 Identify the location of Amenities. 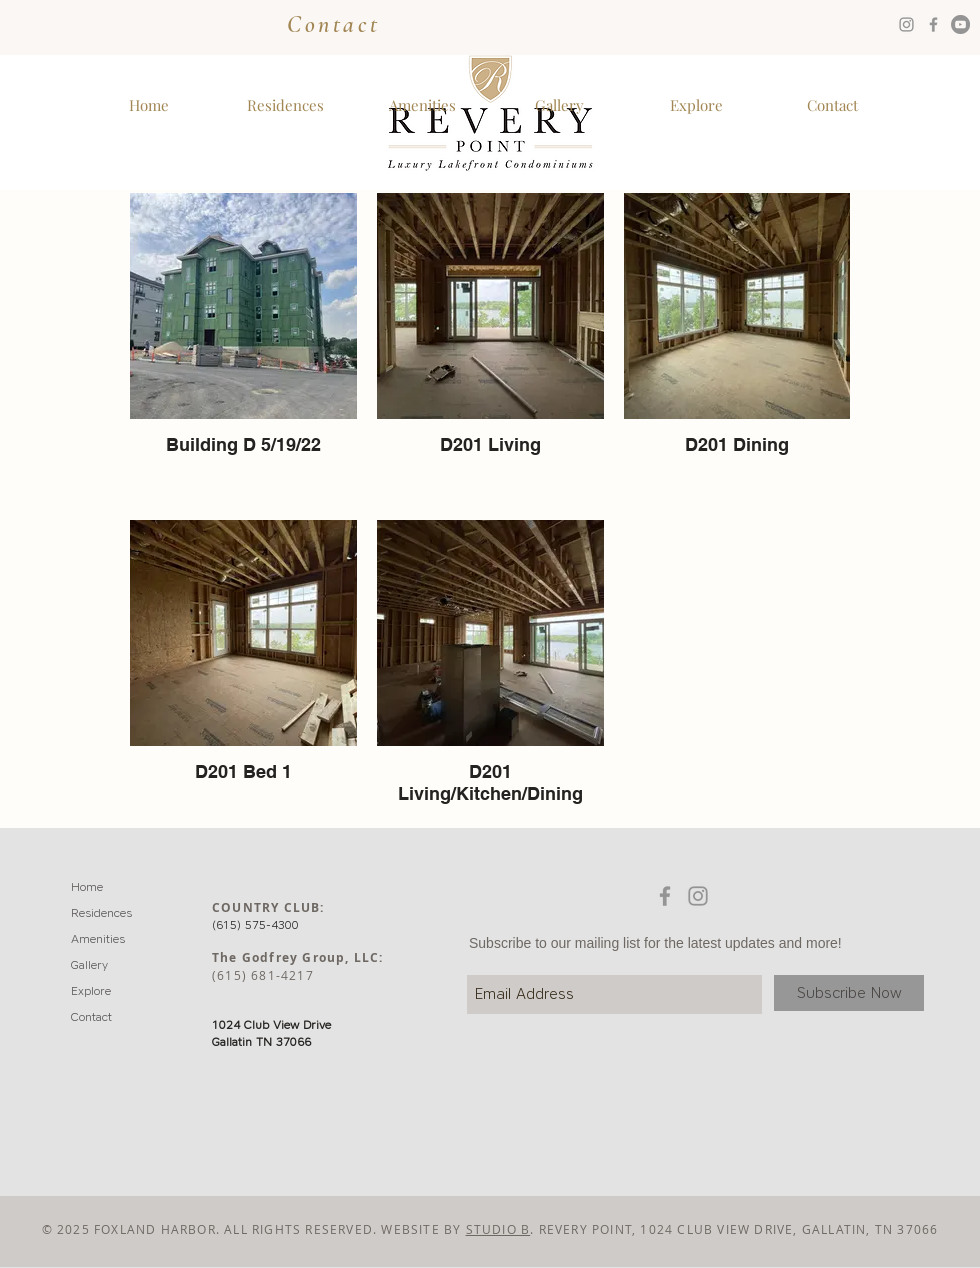
(98, 938).